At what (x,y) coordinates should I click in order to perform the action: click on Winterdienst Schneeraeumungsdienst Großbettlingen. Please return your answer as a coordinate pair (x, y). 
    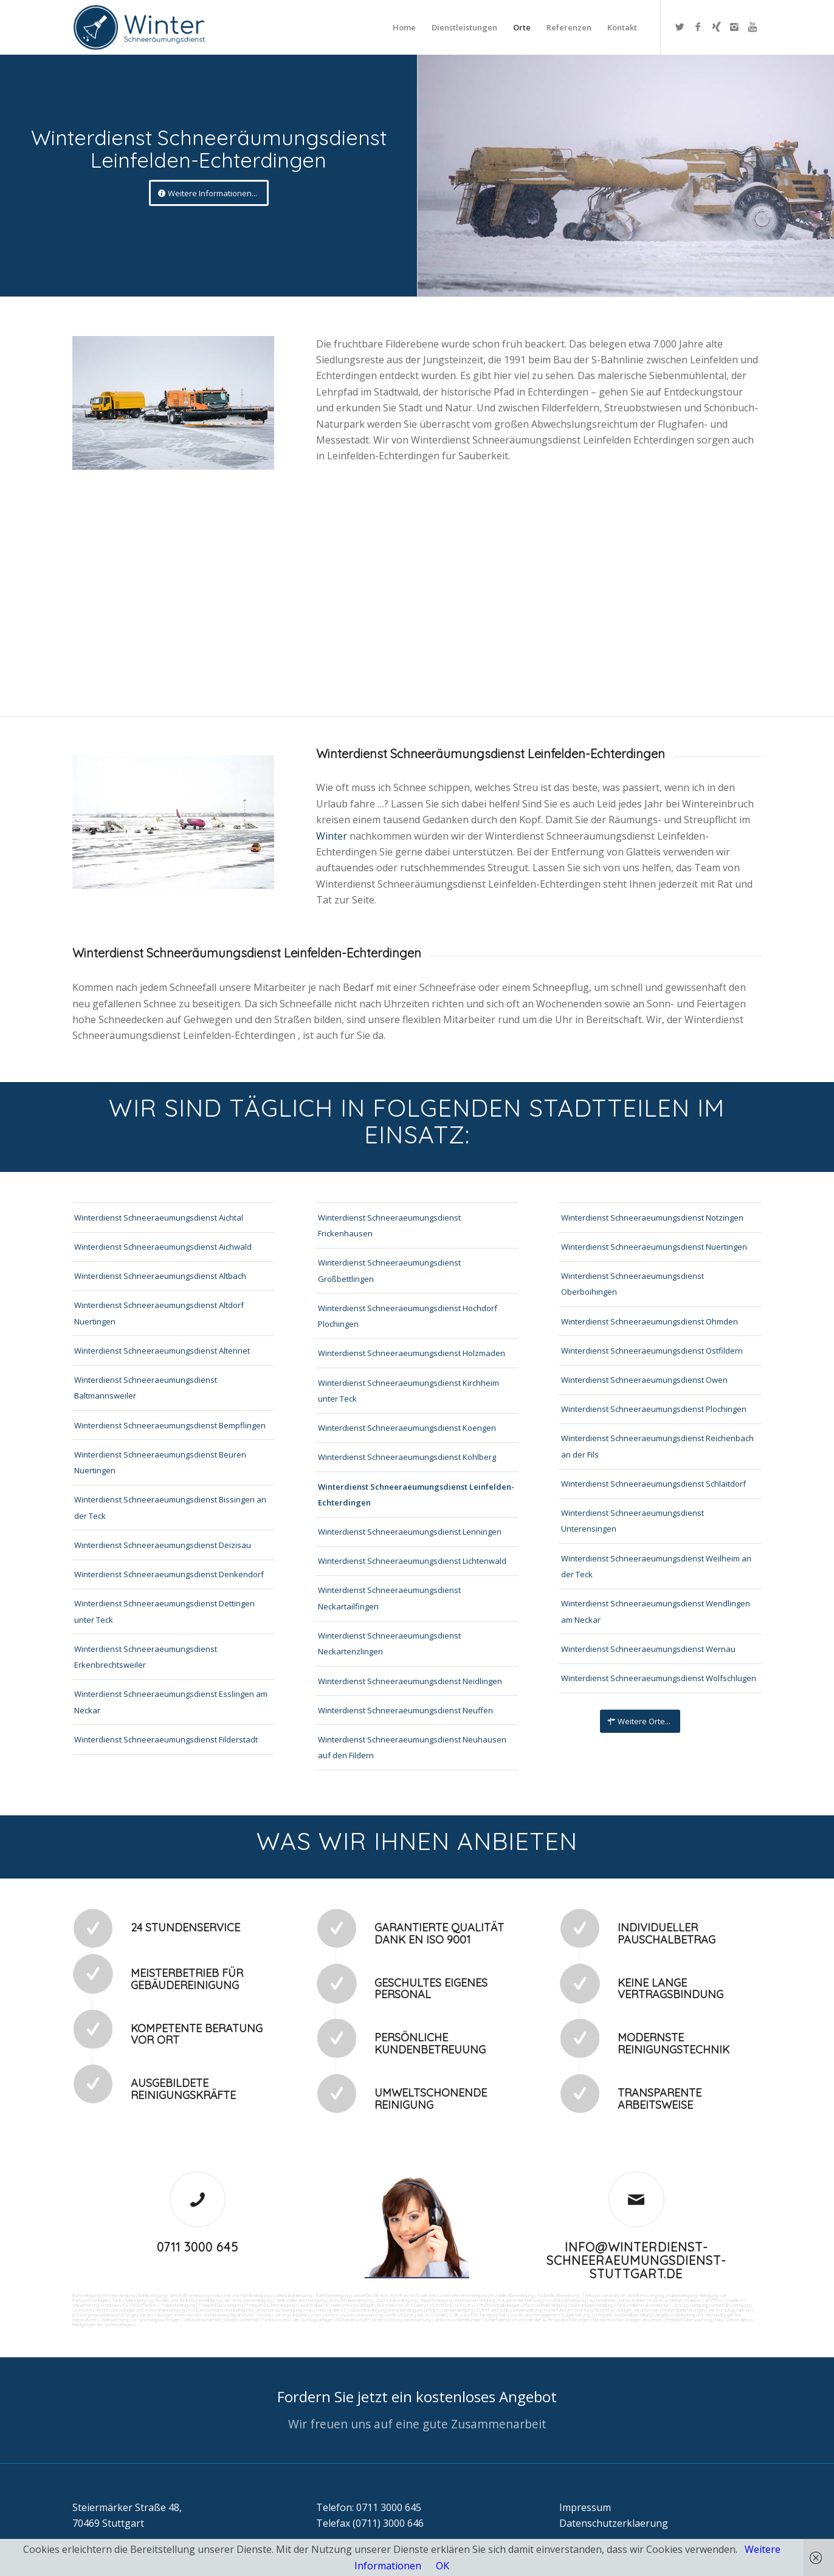
    Looking at the image, I should click on (389, 1270).